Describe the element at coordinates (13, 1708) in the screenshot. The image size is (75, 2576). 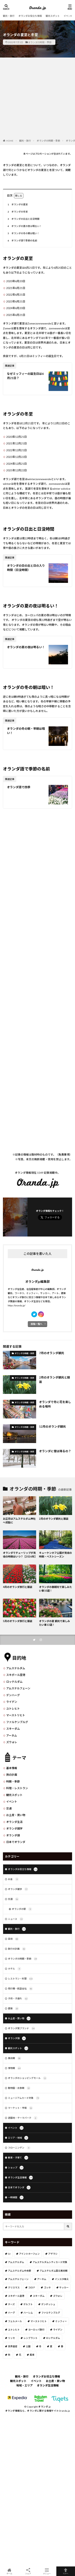
I see `ユトレヒト` at that location.